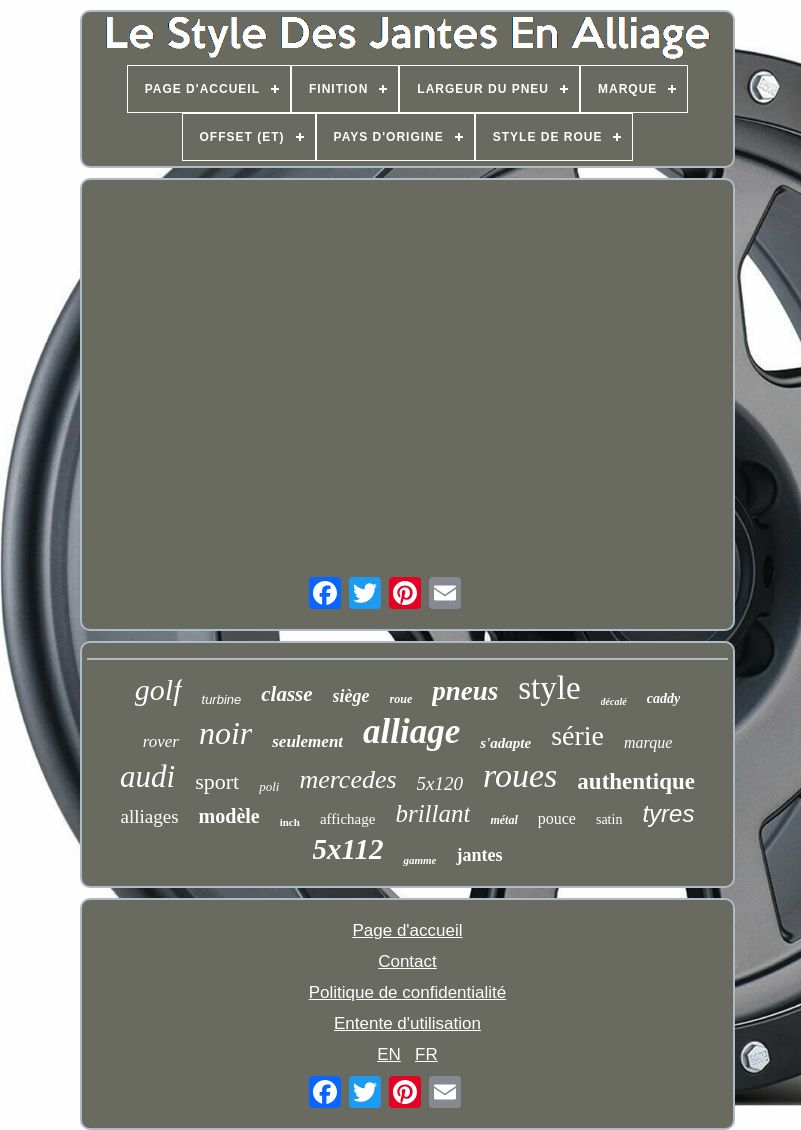 This screenshot has height=1130, width=801. I want to click on alliage, so click(411, 731).